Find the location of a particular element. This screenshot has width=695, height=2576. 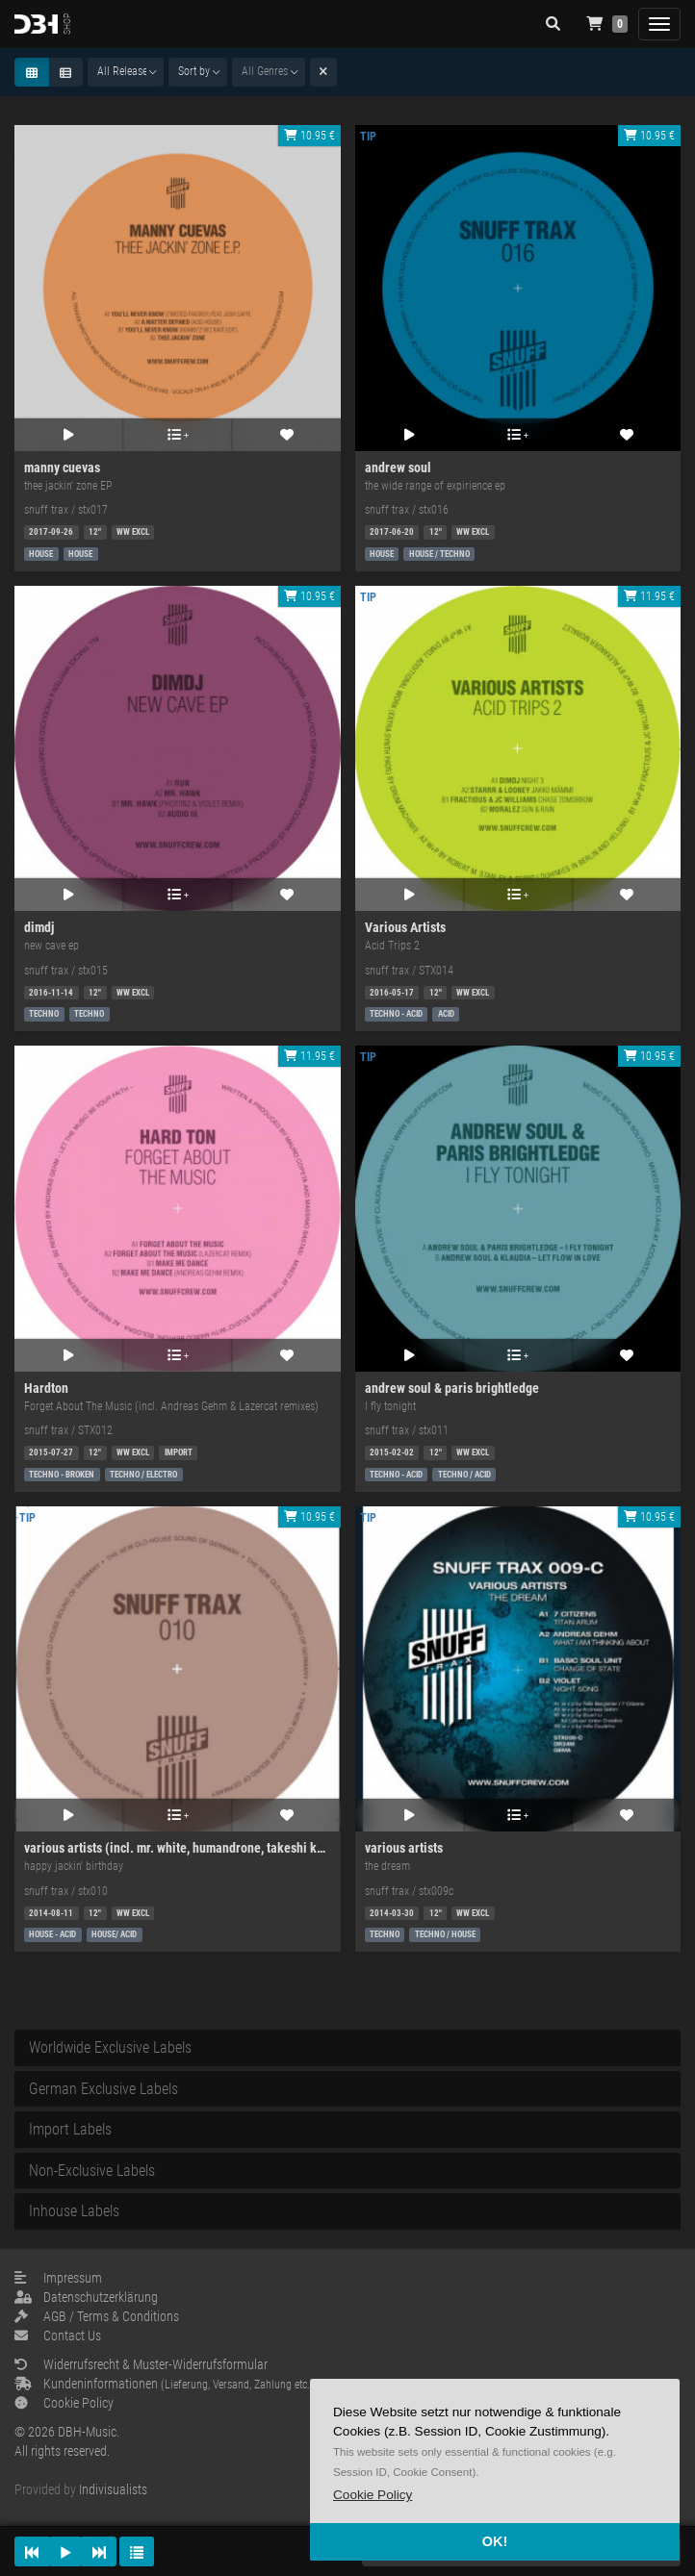

OK! [button] is located at coordinates (494, 2541).